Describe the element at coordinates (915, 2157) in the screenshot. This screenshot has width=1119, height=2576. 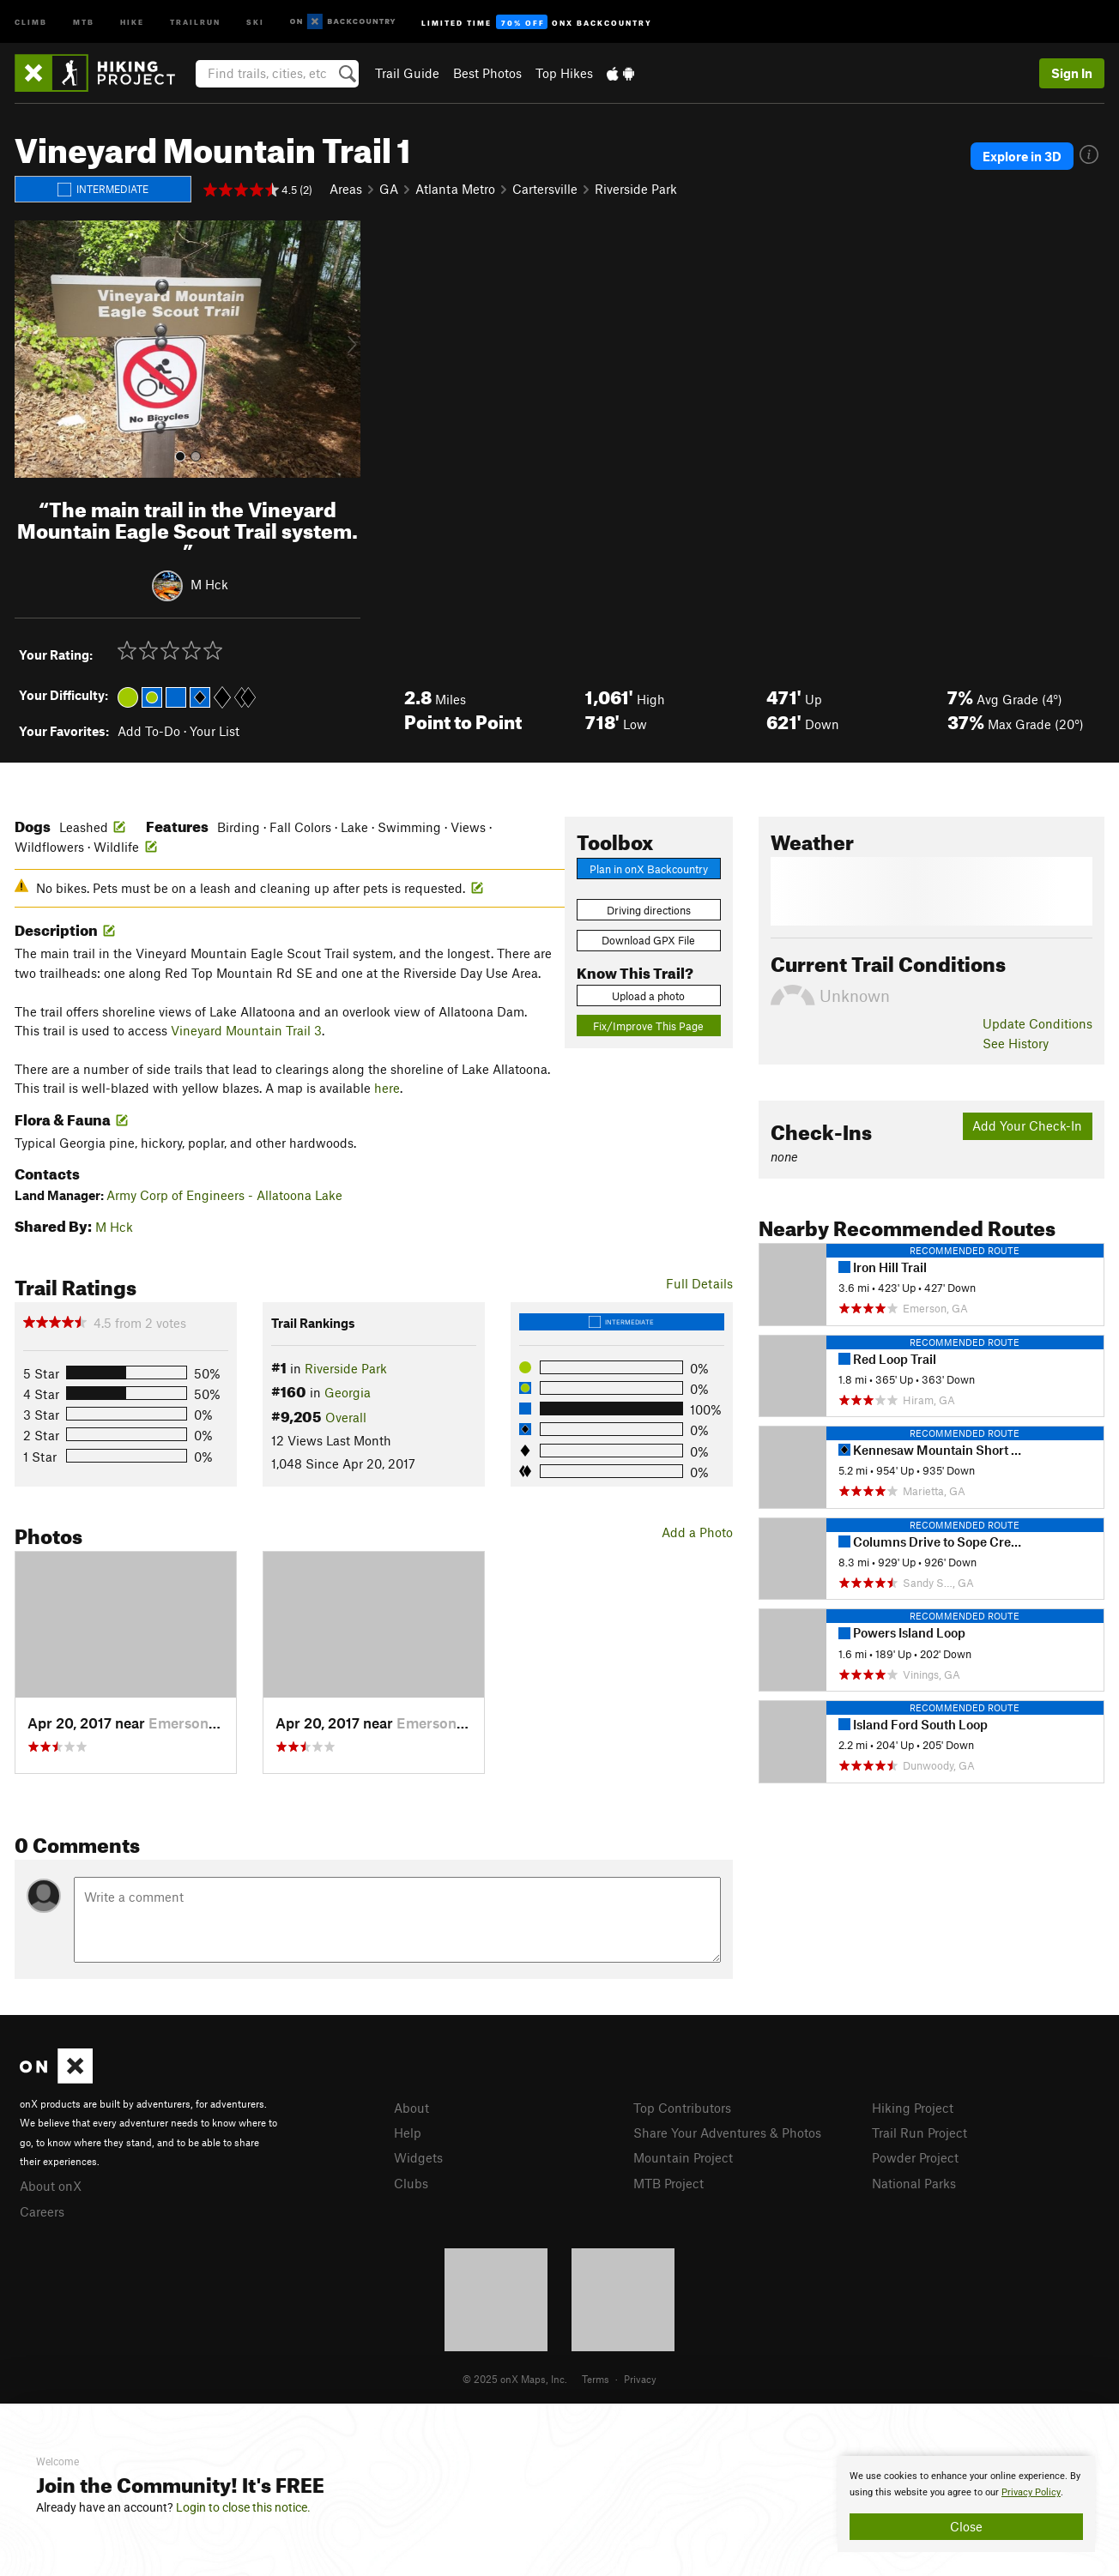
I see `Powder Project` at that location.